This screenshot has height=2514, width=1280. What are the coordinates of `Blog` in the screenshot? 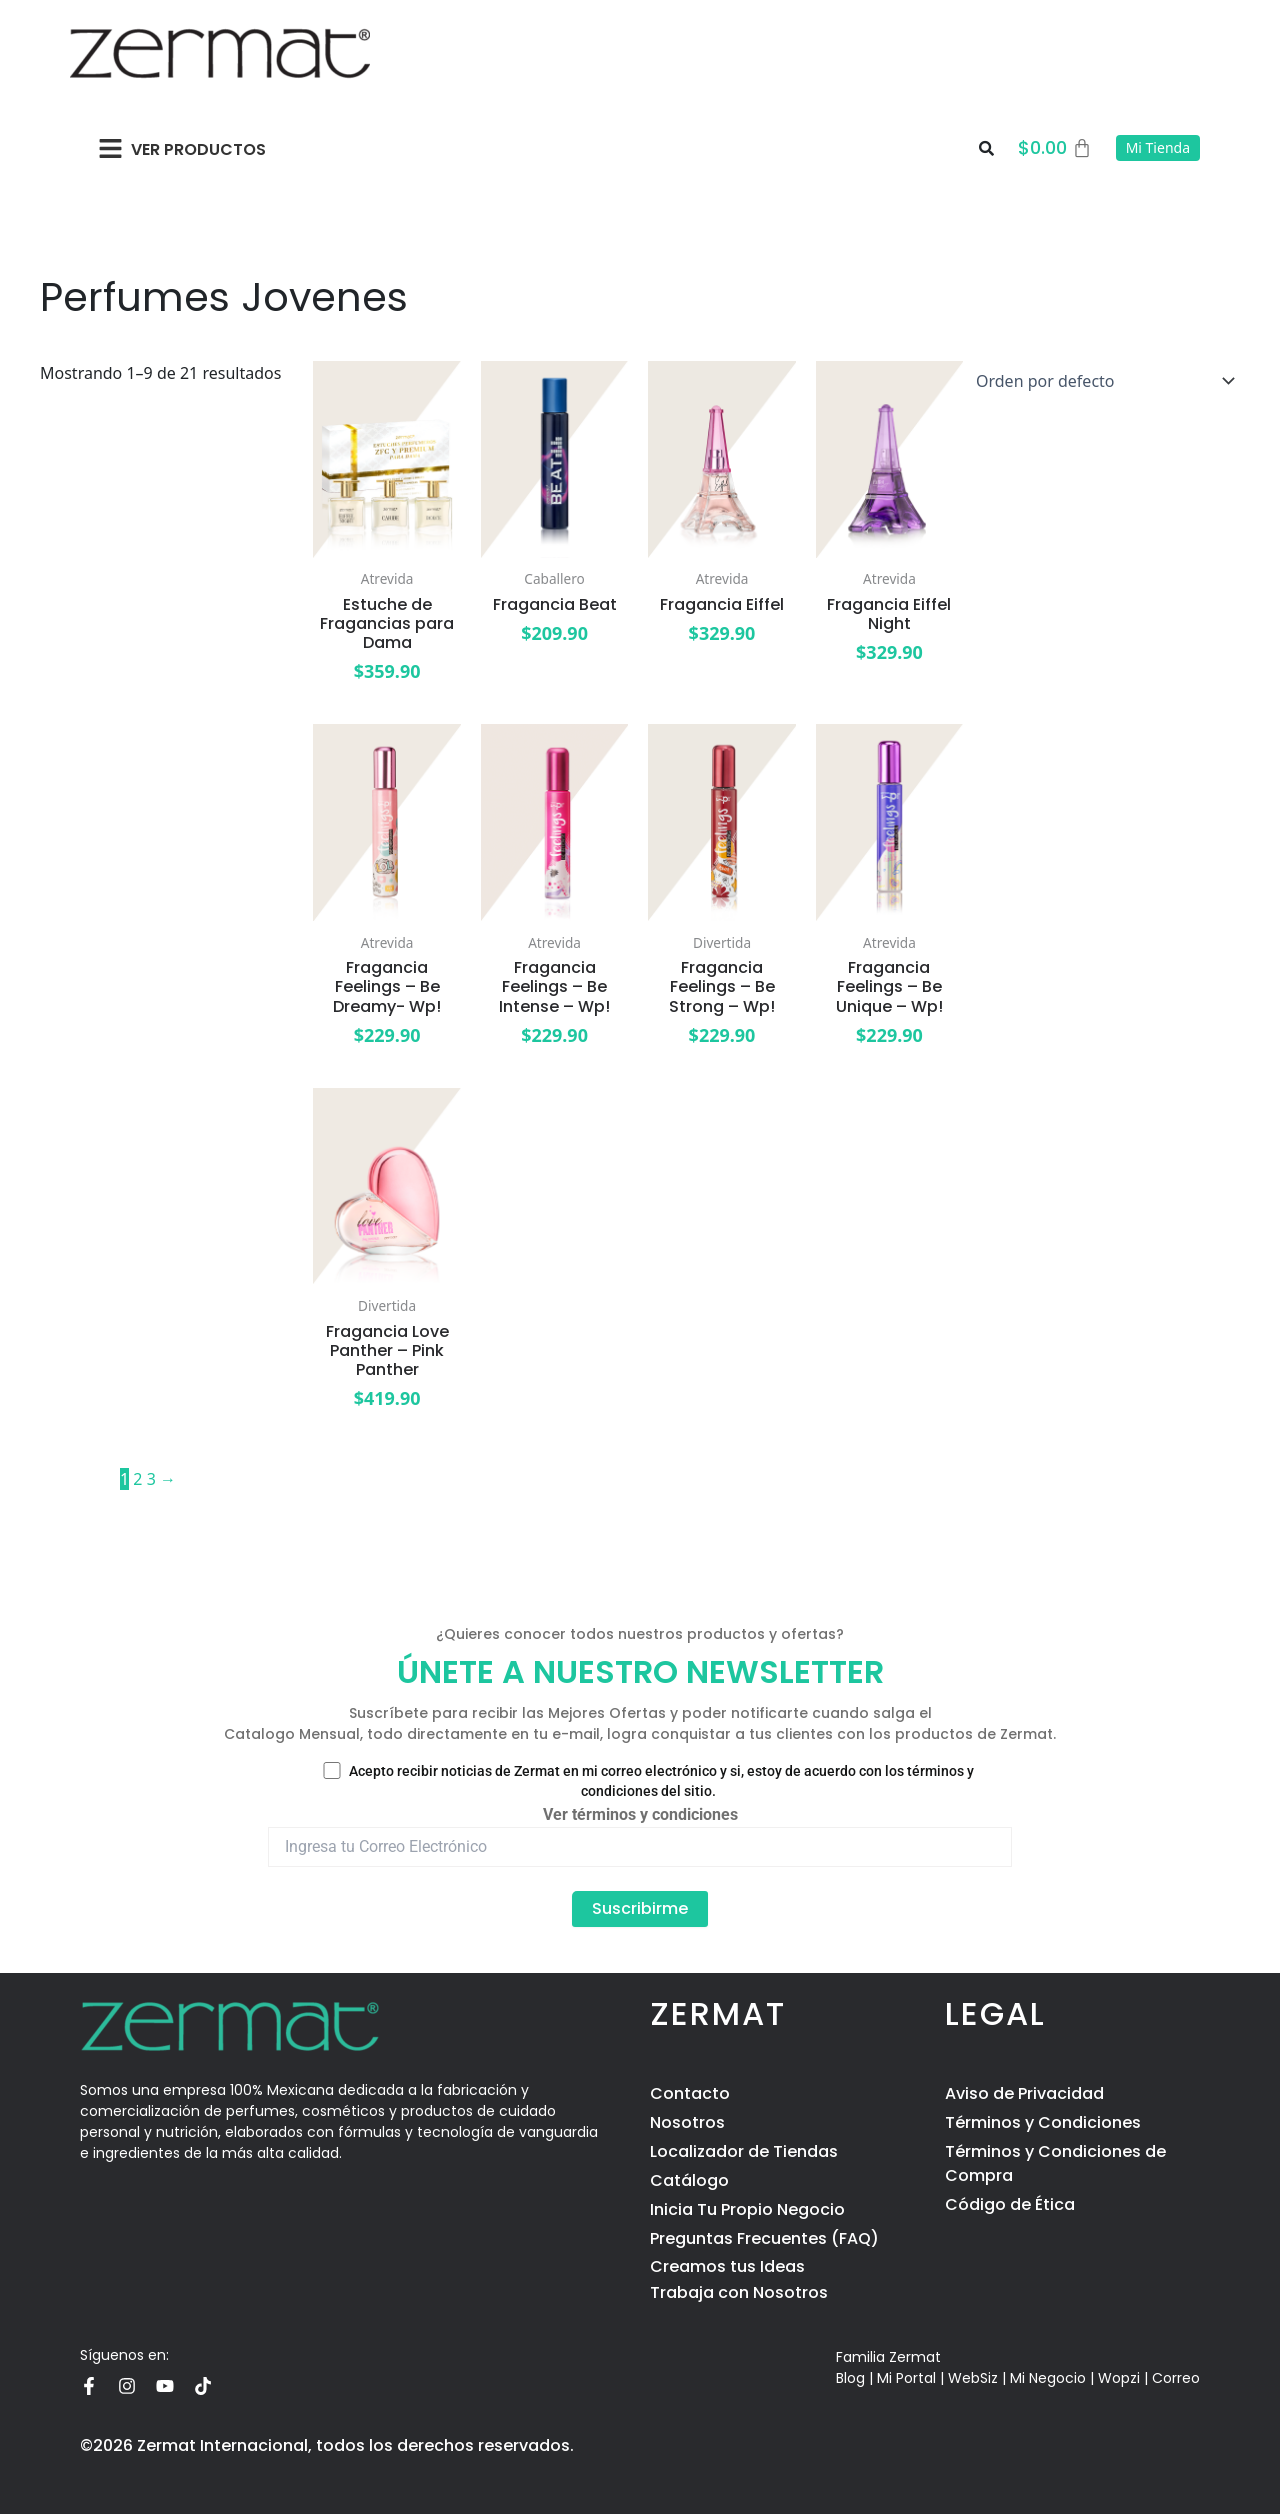 It's located at (850, 2378).